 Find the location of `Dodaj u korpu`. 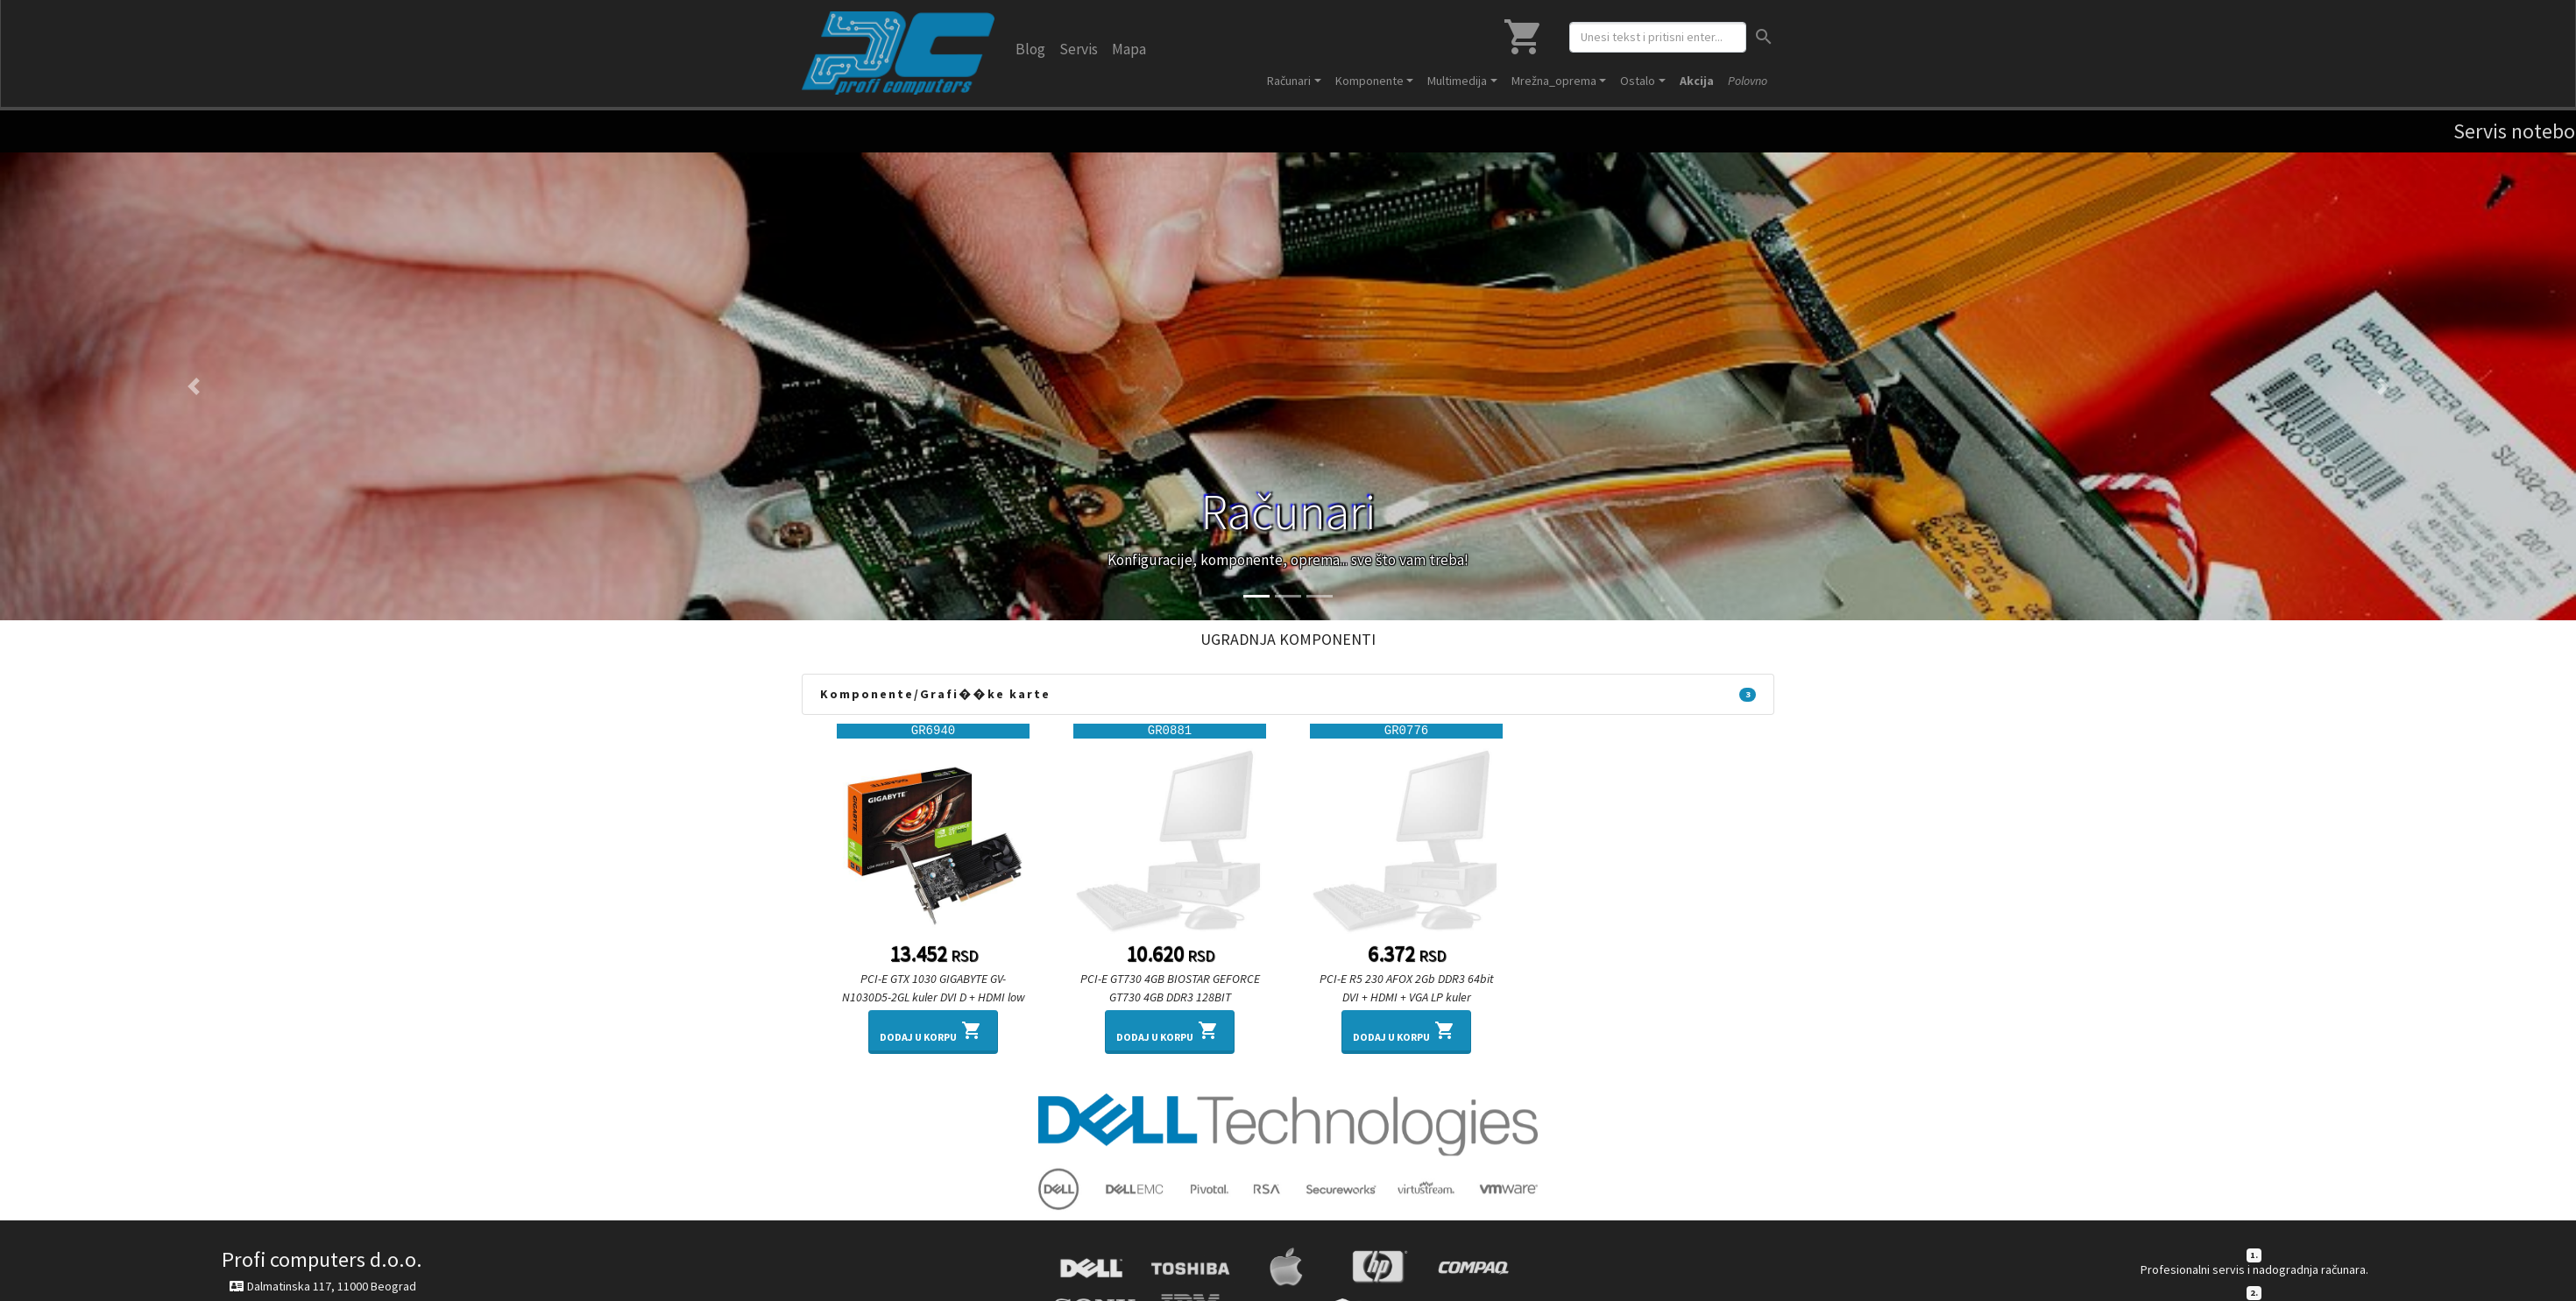

Dodaj u korpu is located at coordinates (933, 1030).